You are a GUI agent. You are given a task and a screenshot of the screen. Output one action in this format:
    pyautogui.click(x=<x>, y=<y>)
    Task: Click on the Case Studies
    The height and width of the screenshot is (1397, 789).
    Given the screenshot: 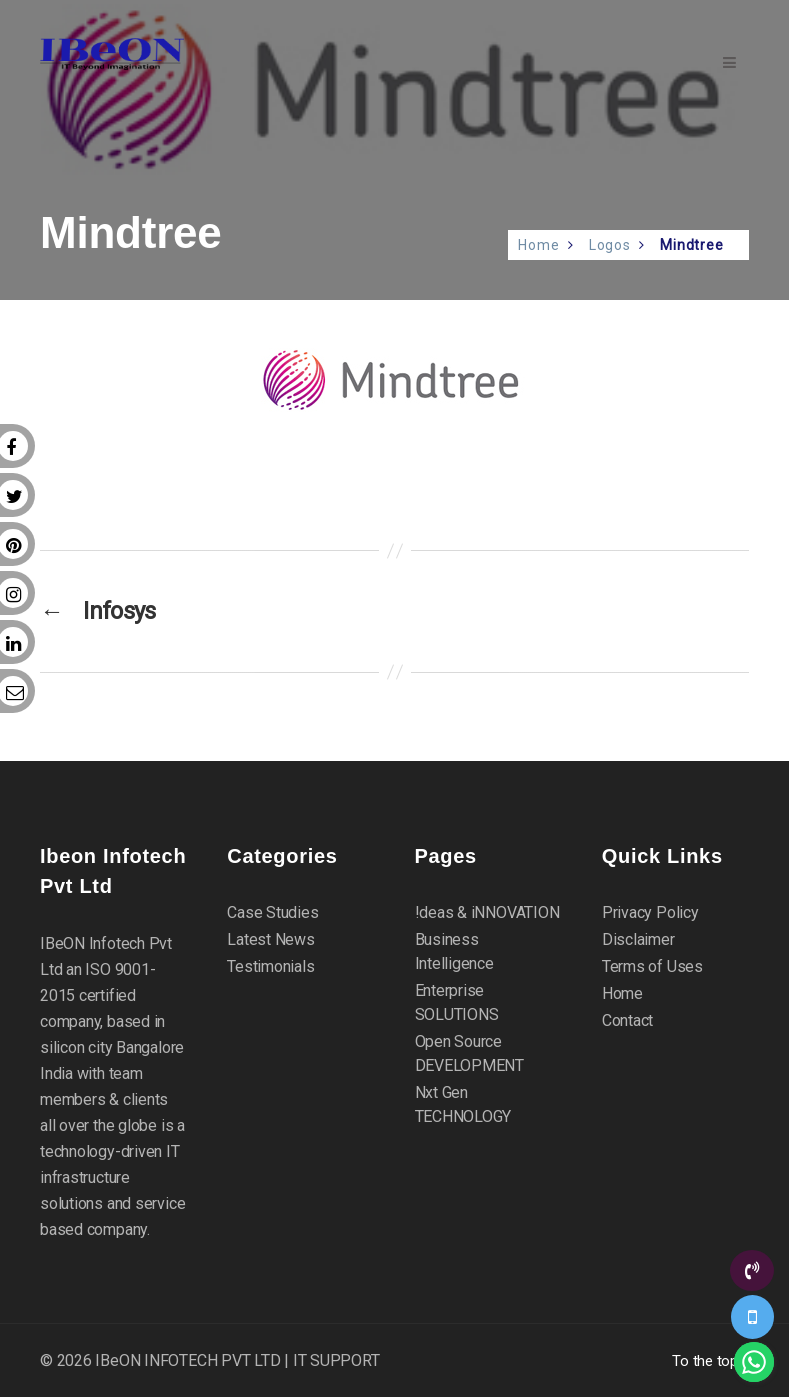 What is the action you would take?
    pyautogui.click(x=272, y=912)
    